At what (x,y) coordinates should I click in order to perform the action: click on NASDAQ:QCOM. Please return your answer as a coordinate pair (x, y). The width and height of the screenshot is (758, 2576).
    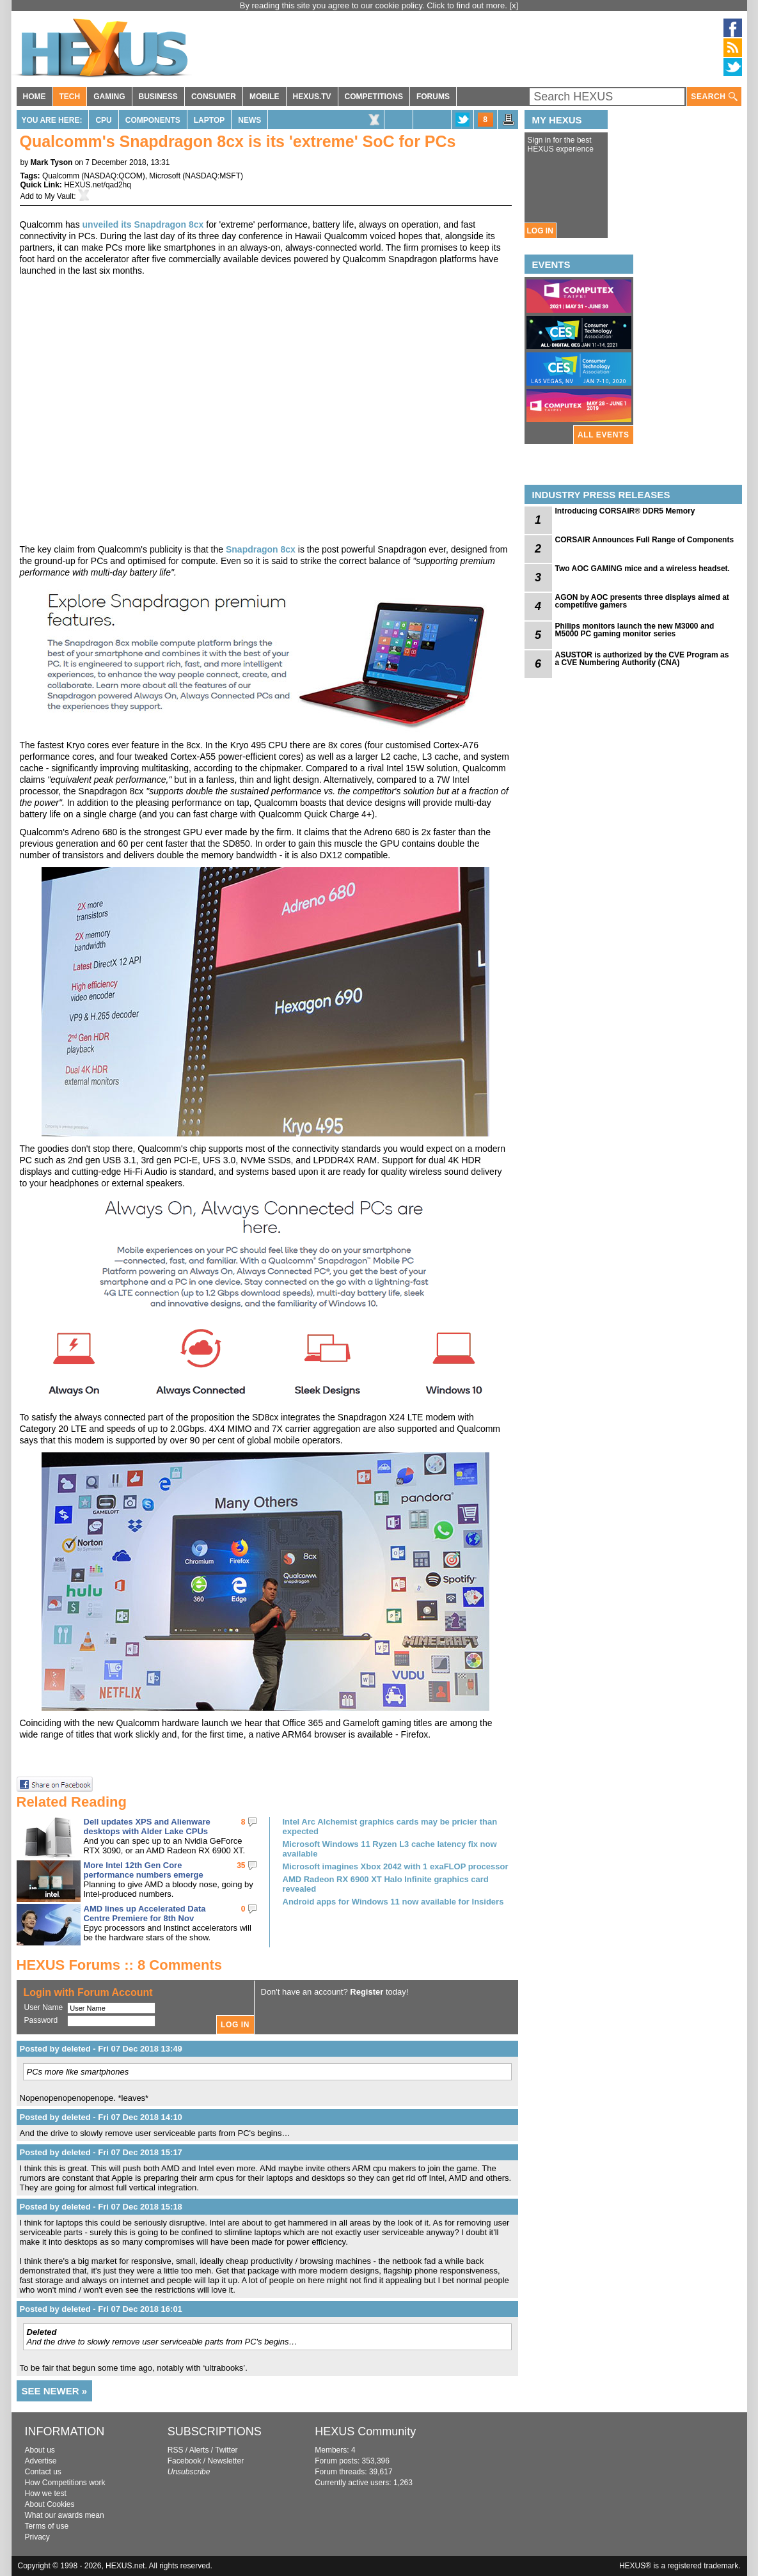
    Looking at the image, I should click on (113, 175).